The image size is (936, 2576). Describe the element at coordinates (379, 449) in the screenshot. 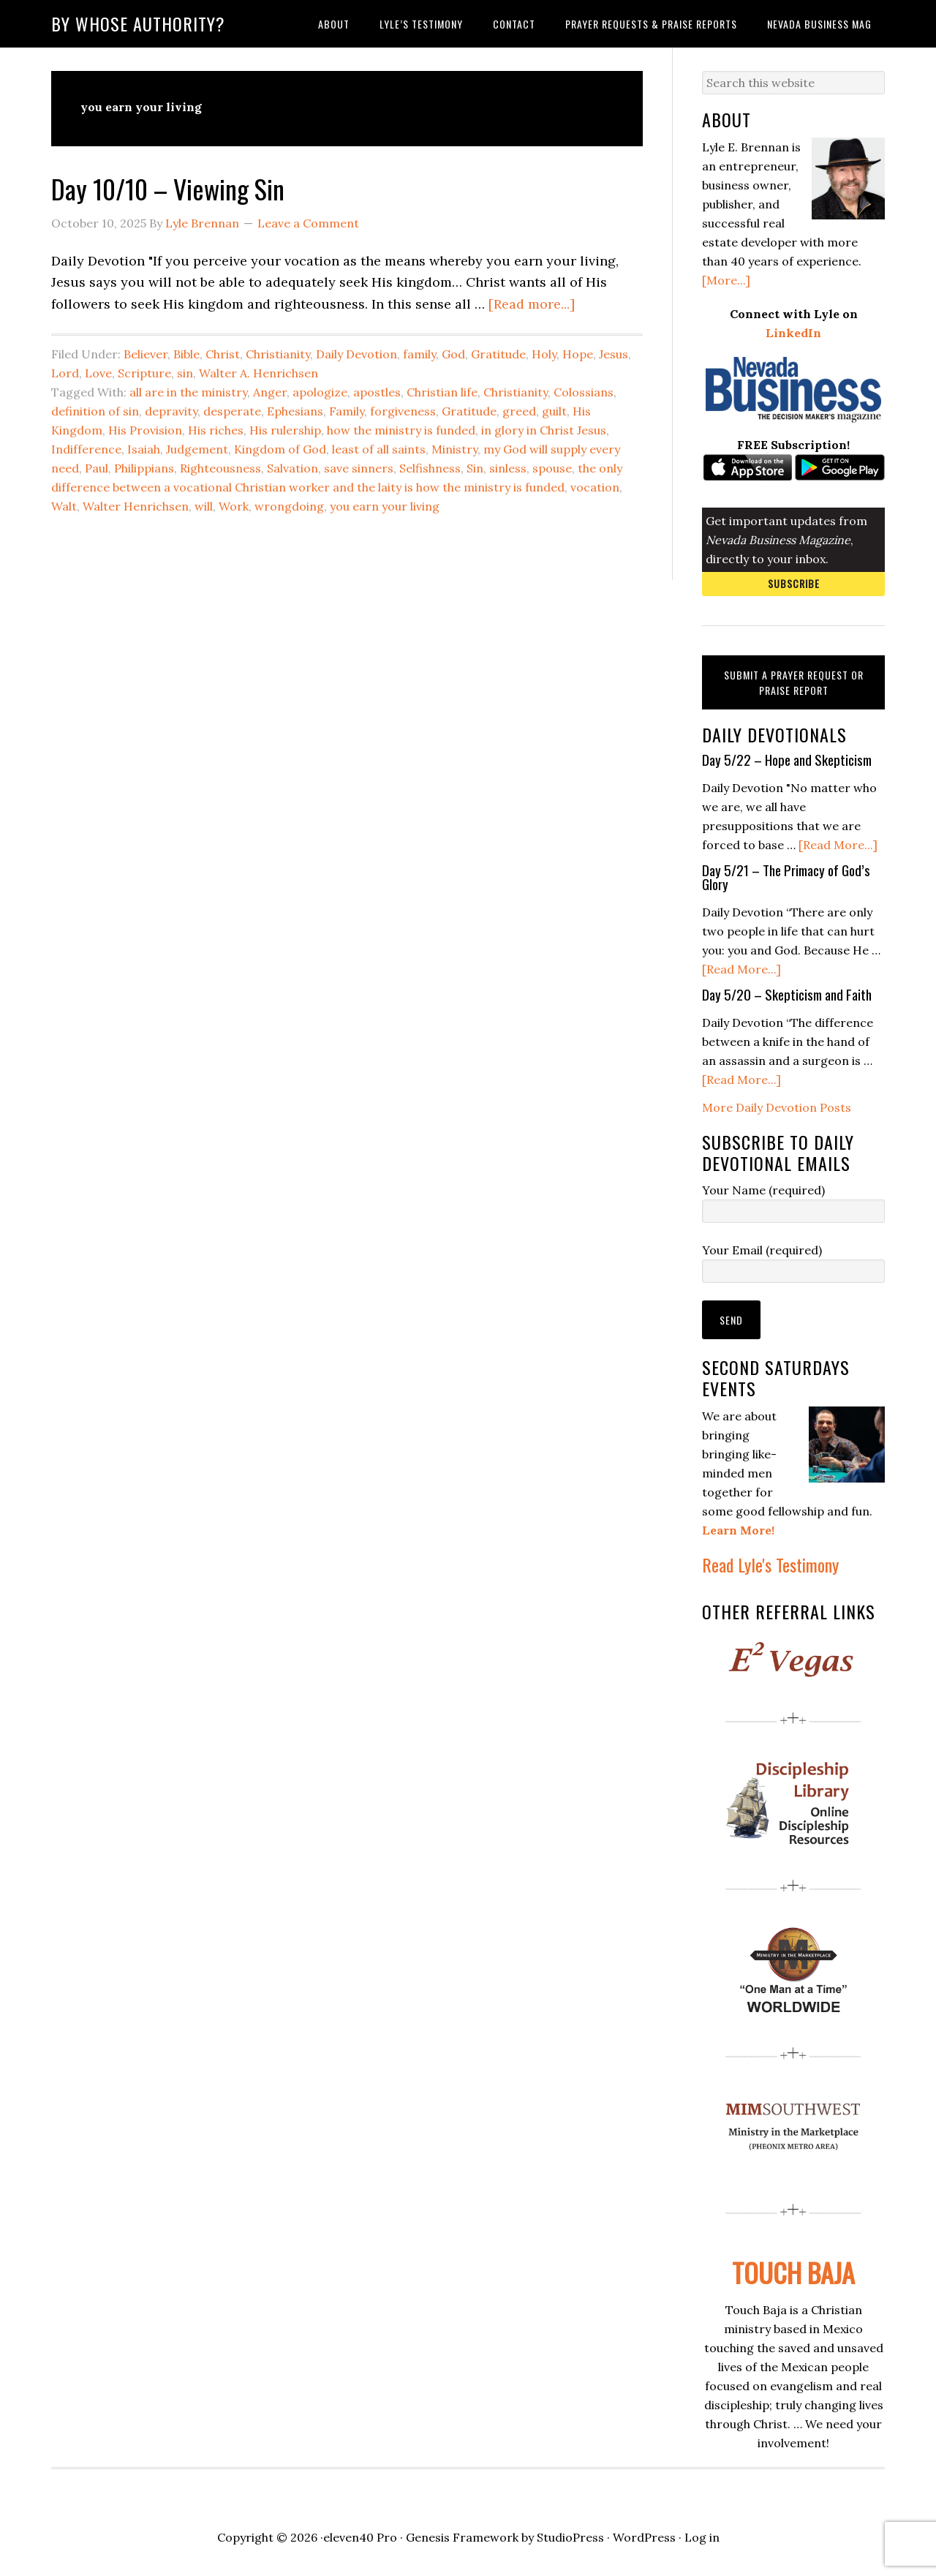

I see `least of all saints` at that location.